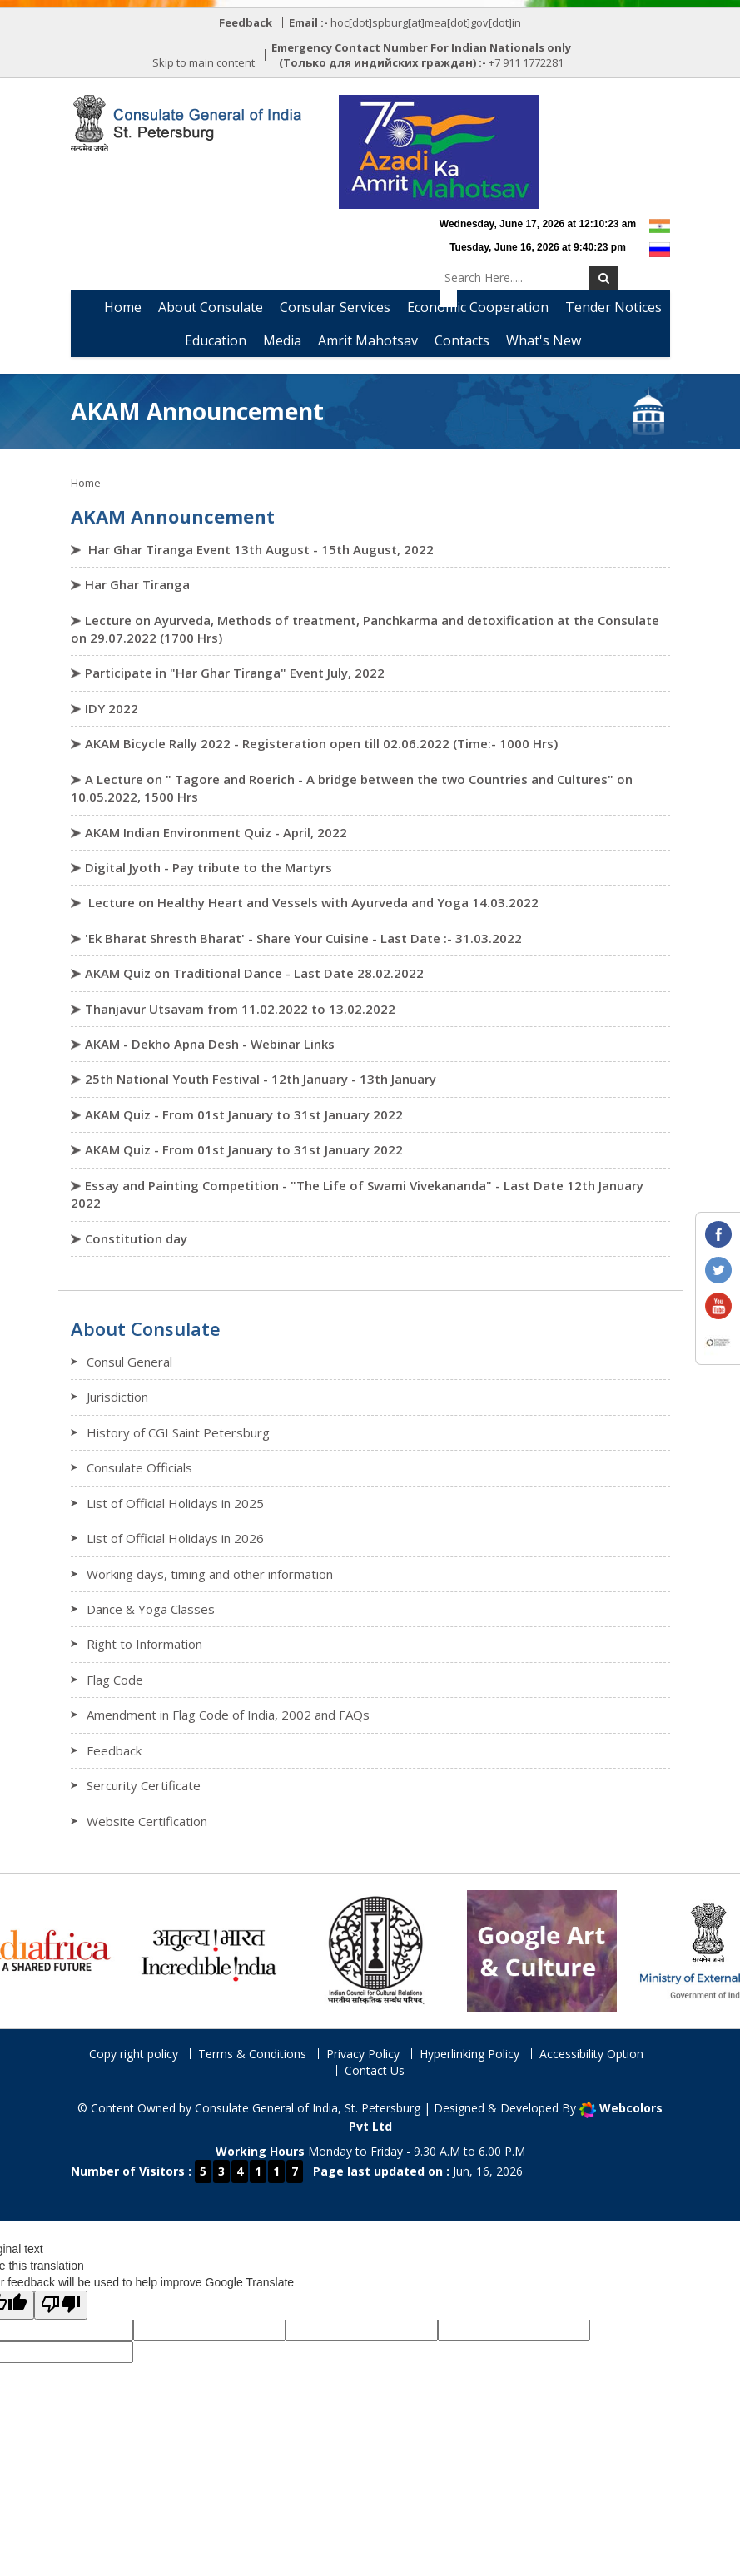 The height and width of the screenshot is (2576, 740). I want to click on 25th National Youth Festival - 12th January - 13th January, so click(260, 1078).